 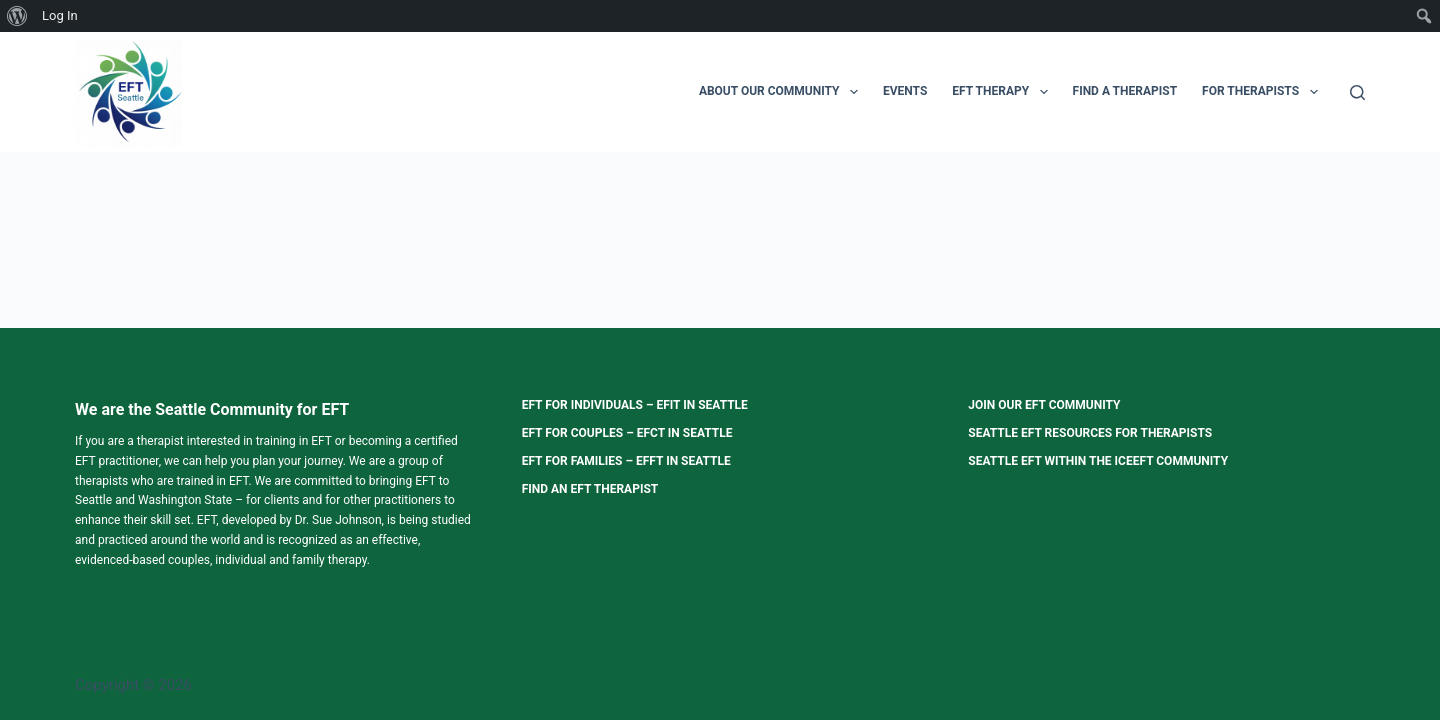 I want to click on Log In [menuitem], so click(x=60, y=15).